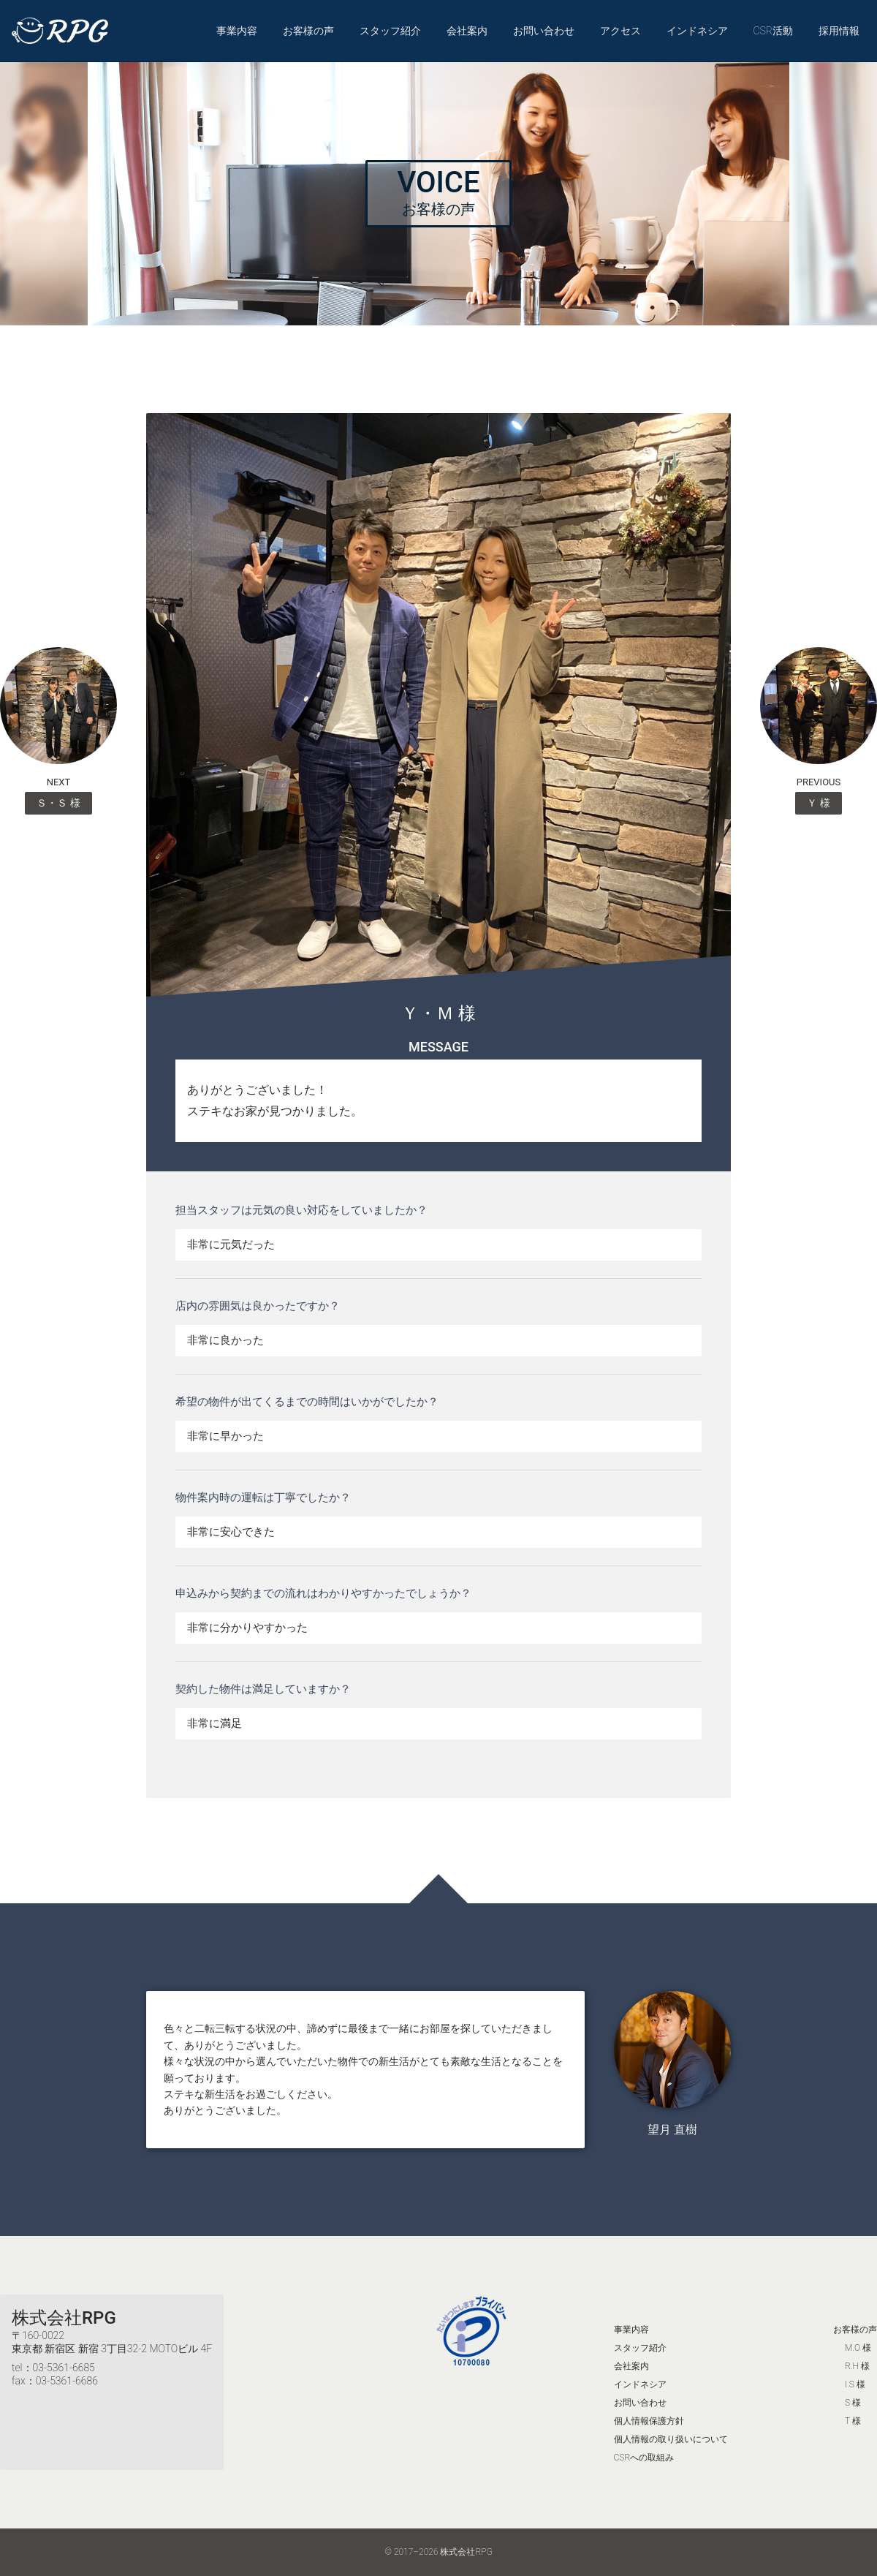 The image size is (877, 2576). I want to click on S 様, so click(853, 2403).